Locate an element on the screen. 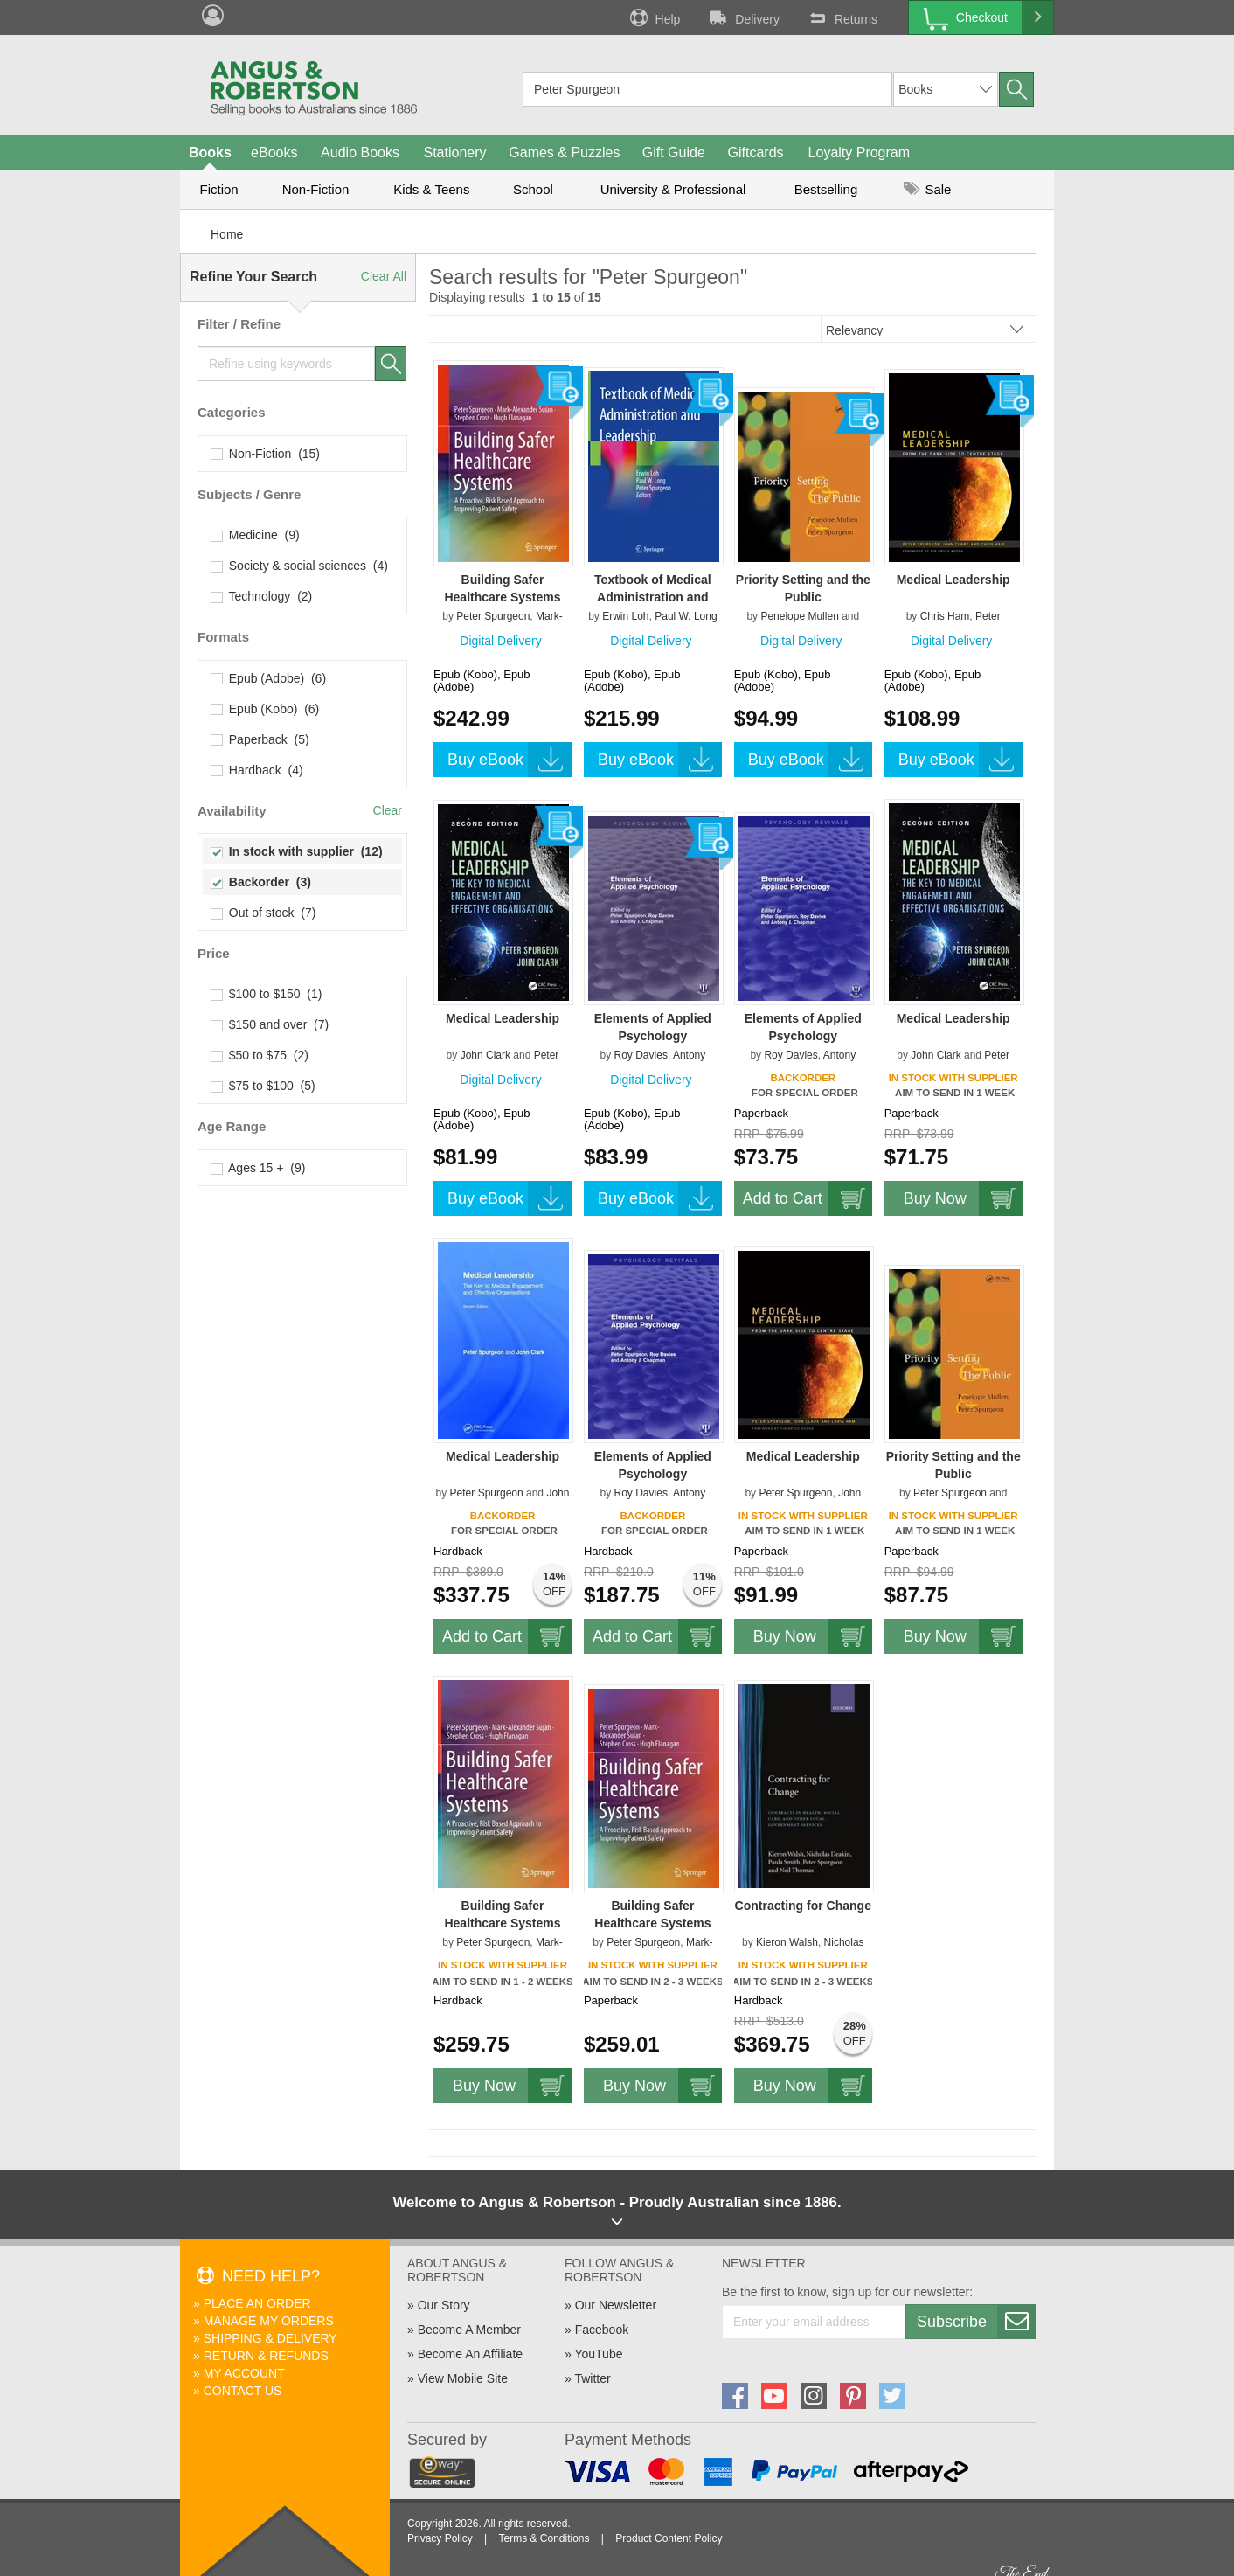 This screenshot has width=1234, height=2576. Non-Fiction is located at coordinates (316, 189).